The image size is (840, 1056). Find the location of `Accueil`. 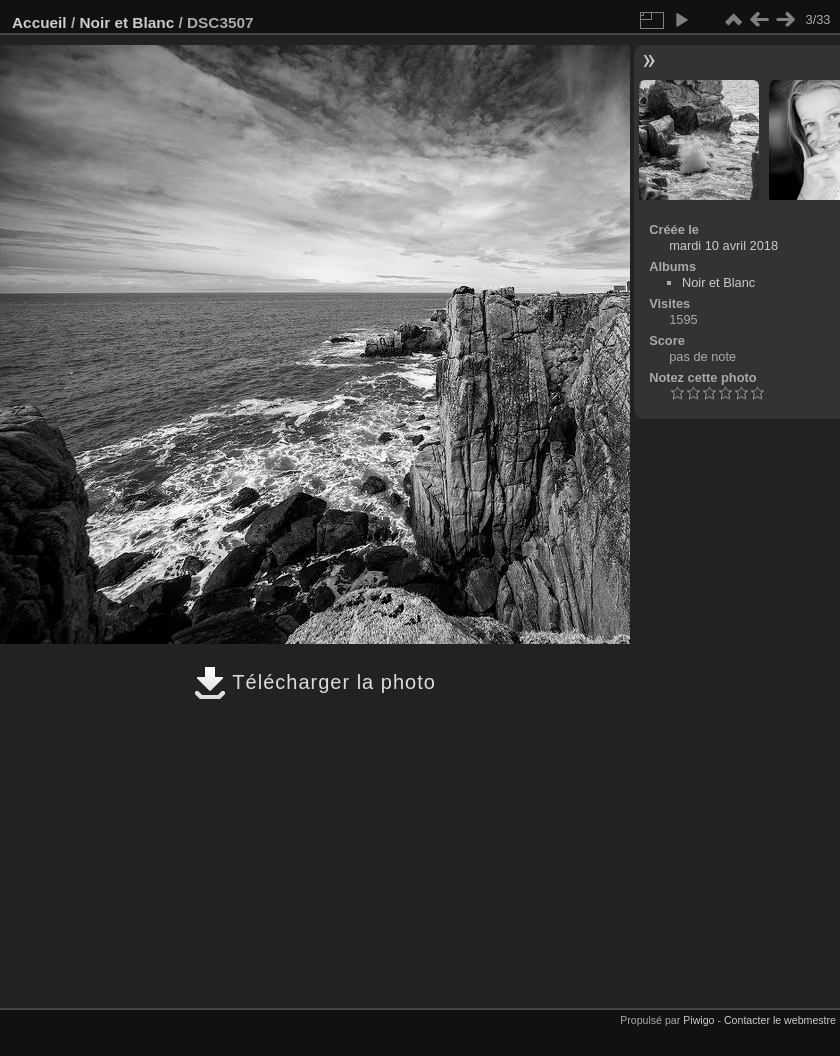

Accueil is located at coordinates (39, 22).